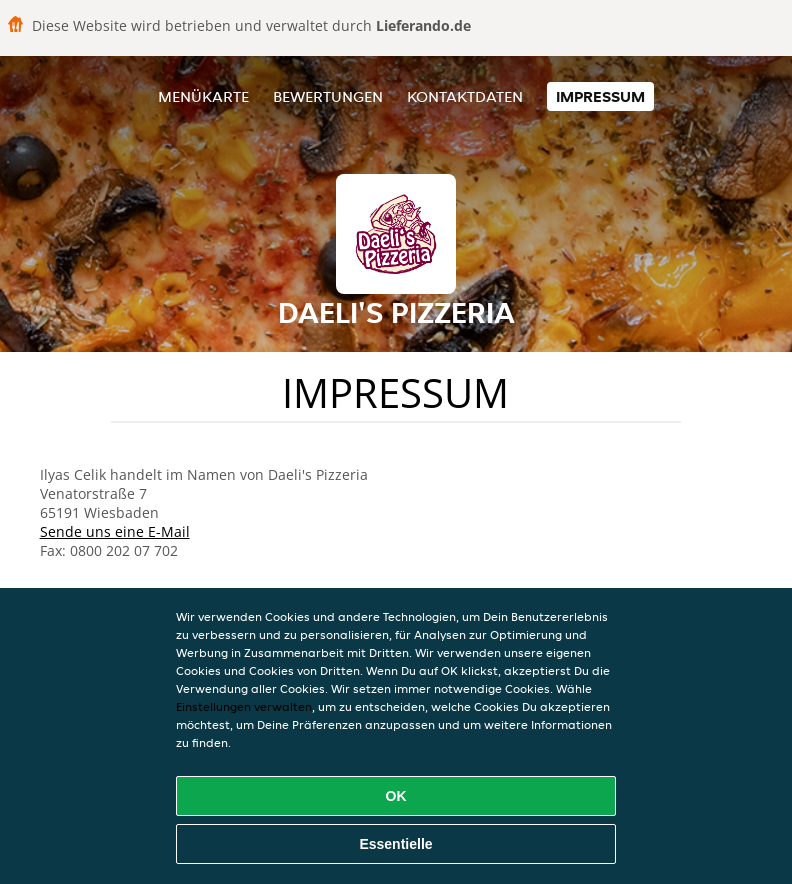 Image resolution: width=792 pixels, height=884 pixels. I want to click on Essentielle [Essentielles Cookie-Paket akzeptieren], so click(395, 844).